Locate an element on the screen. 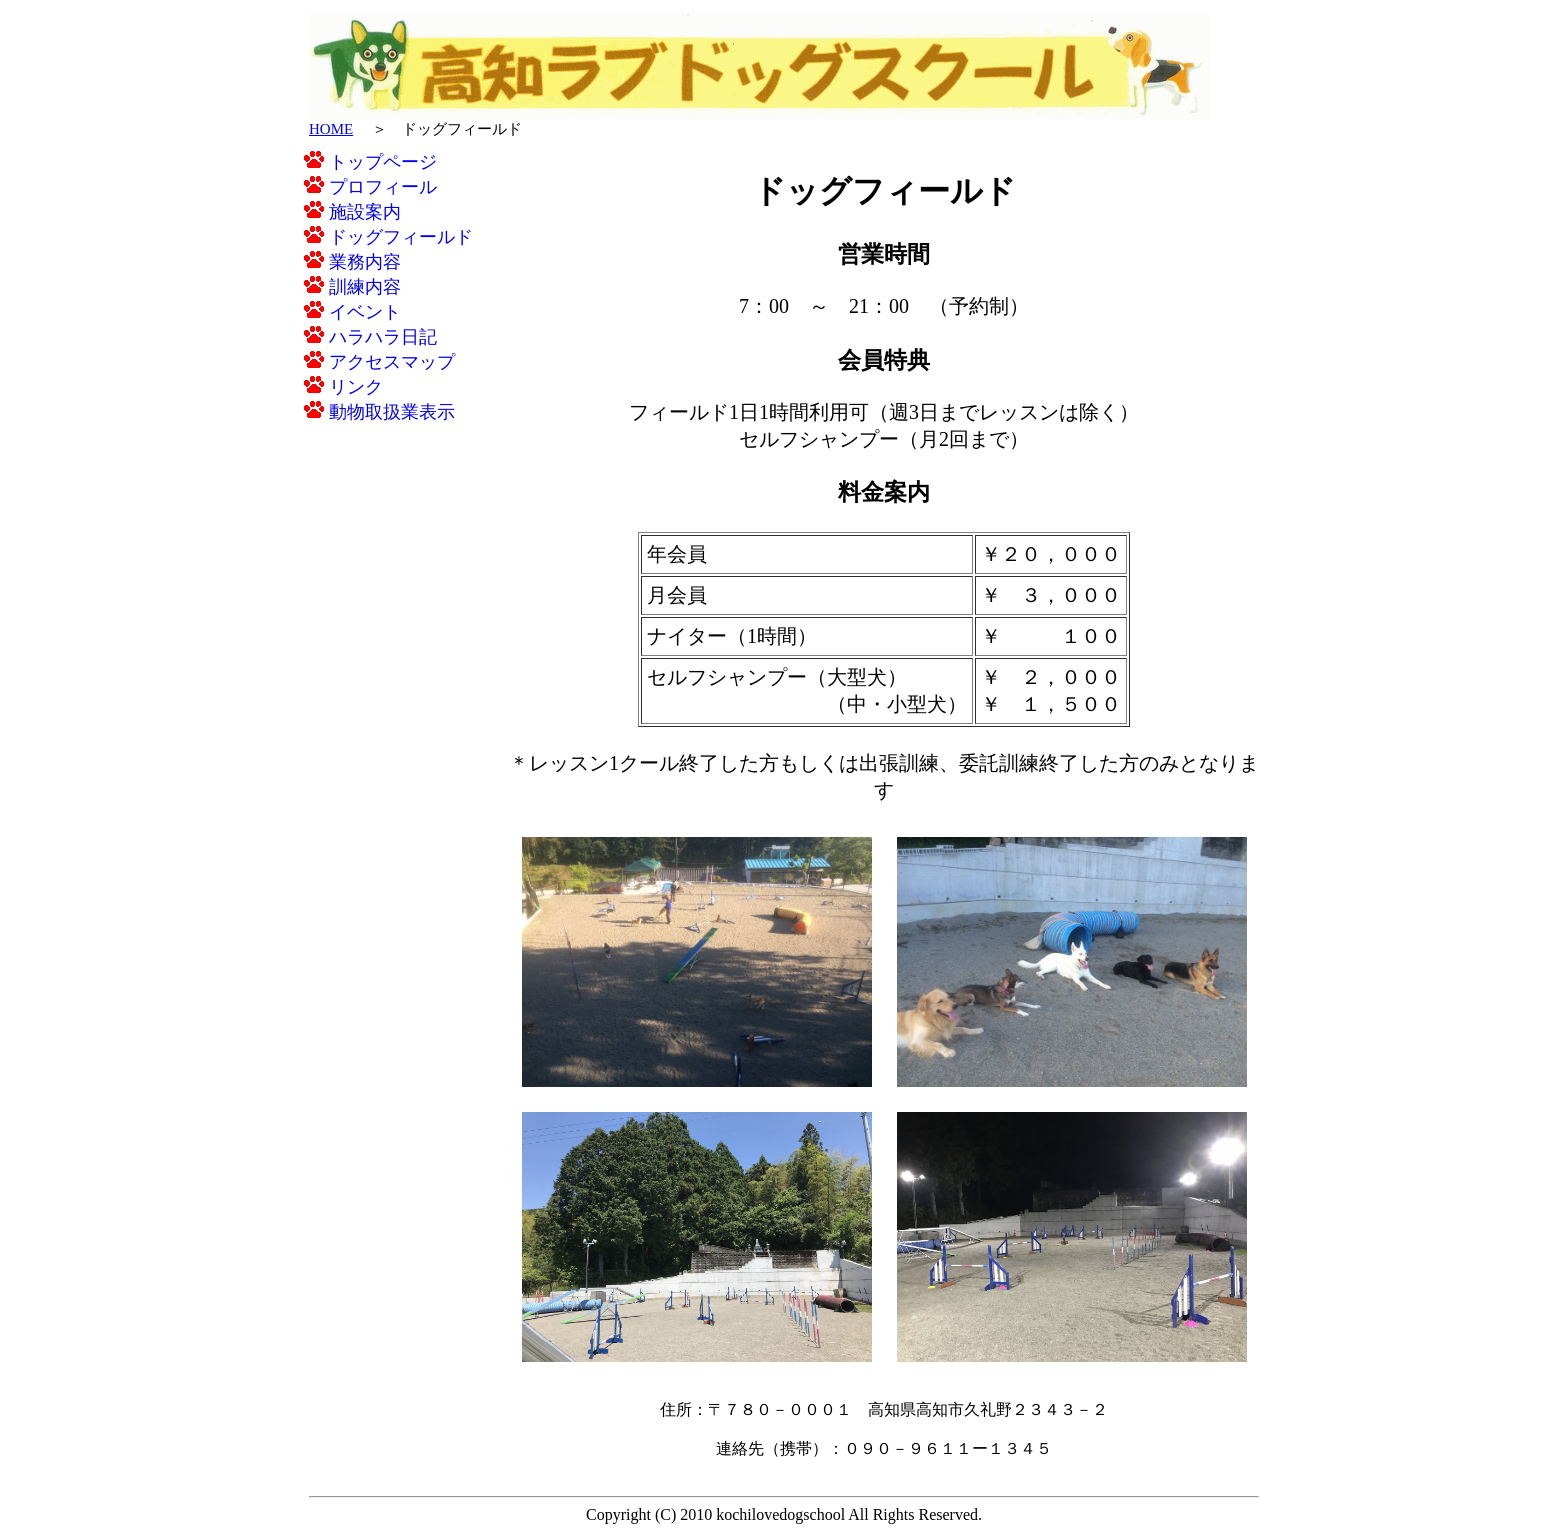  施設案内 is located at coordinates (352, 212).